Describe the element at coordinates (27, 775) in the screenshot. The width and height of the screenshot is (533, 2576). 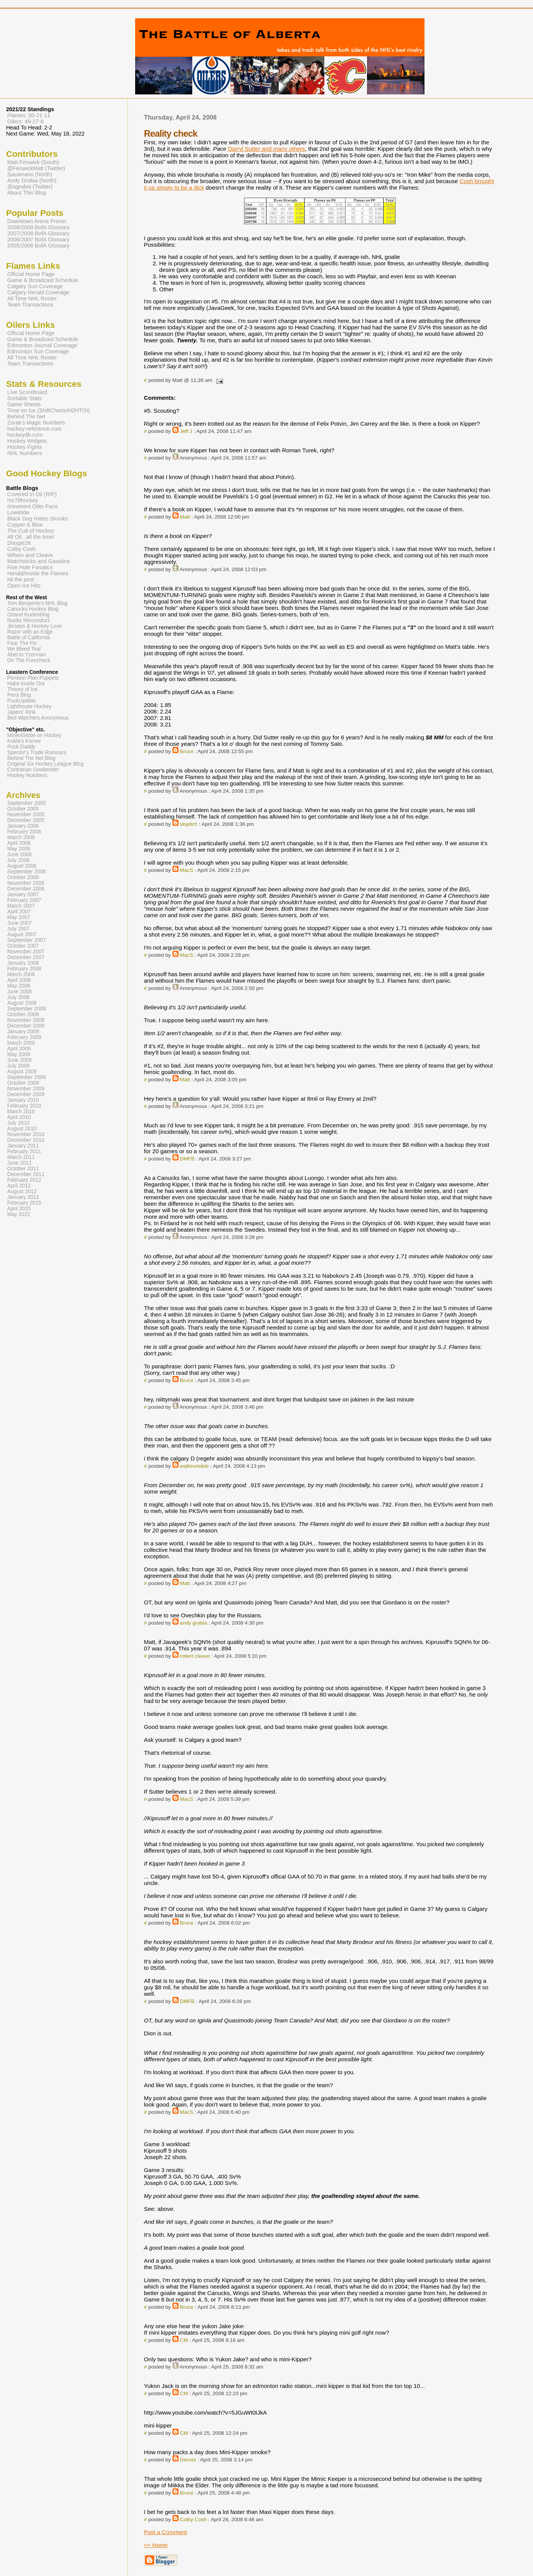
I see `Hockey Numbers` at that location.